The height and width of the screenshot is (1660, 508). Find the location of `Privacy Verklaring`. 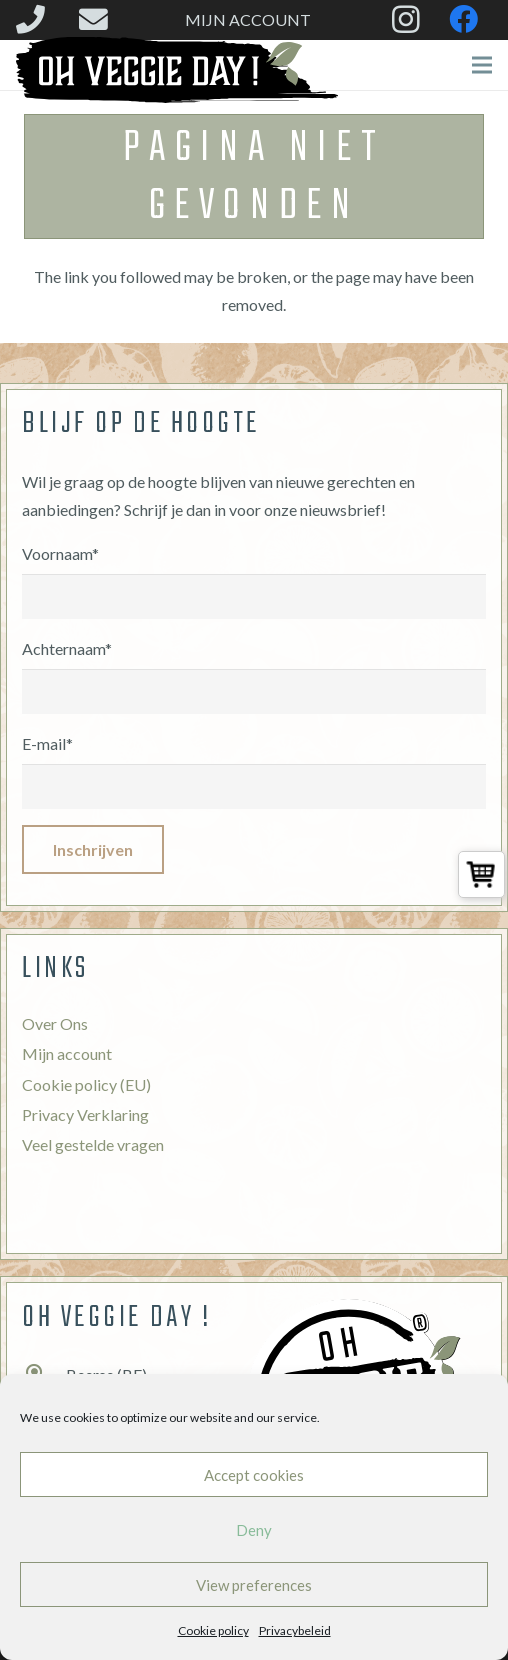

Privacy Verklaring is located at coordinates (85, 1114).